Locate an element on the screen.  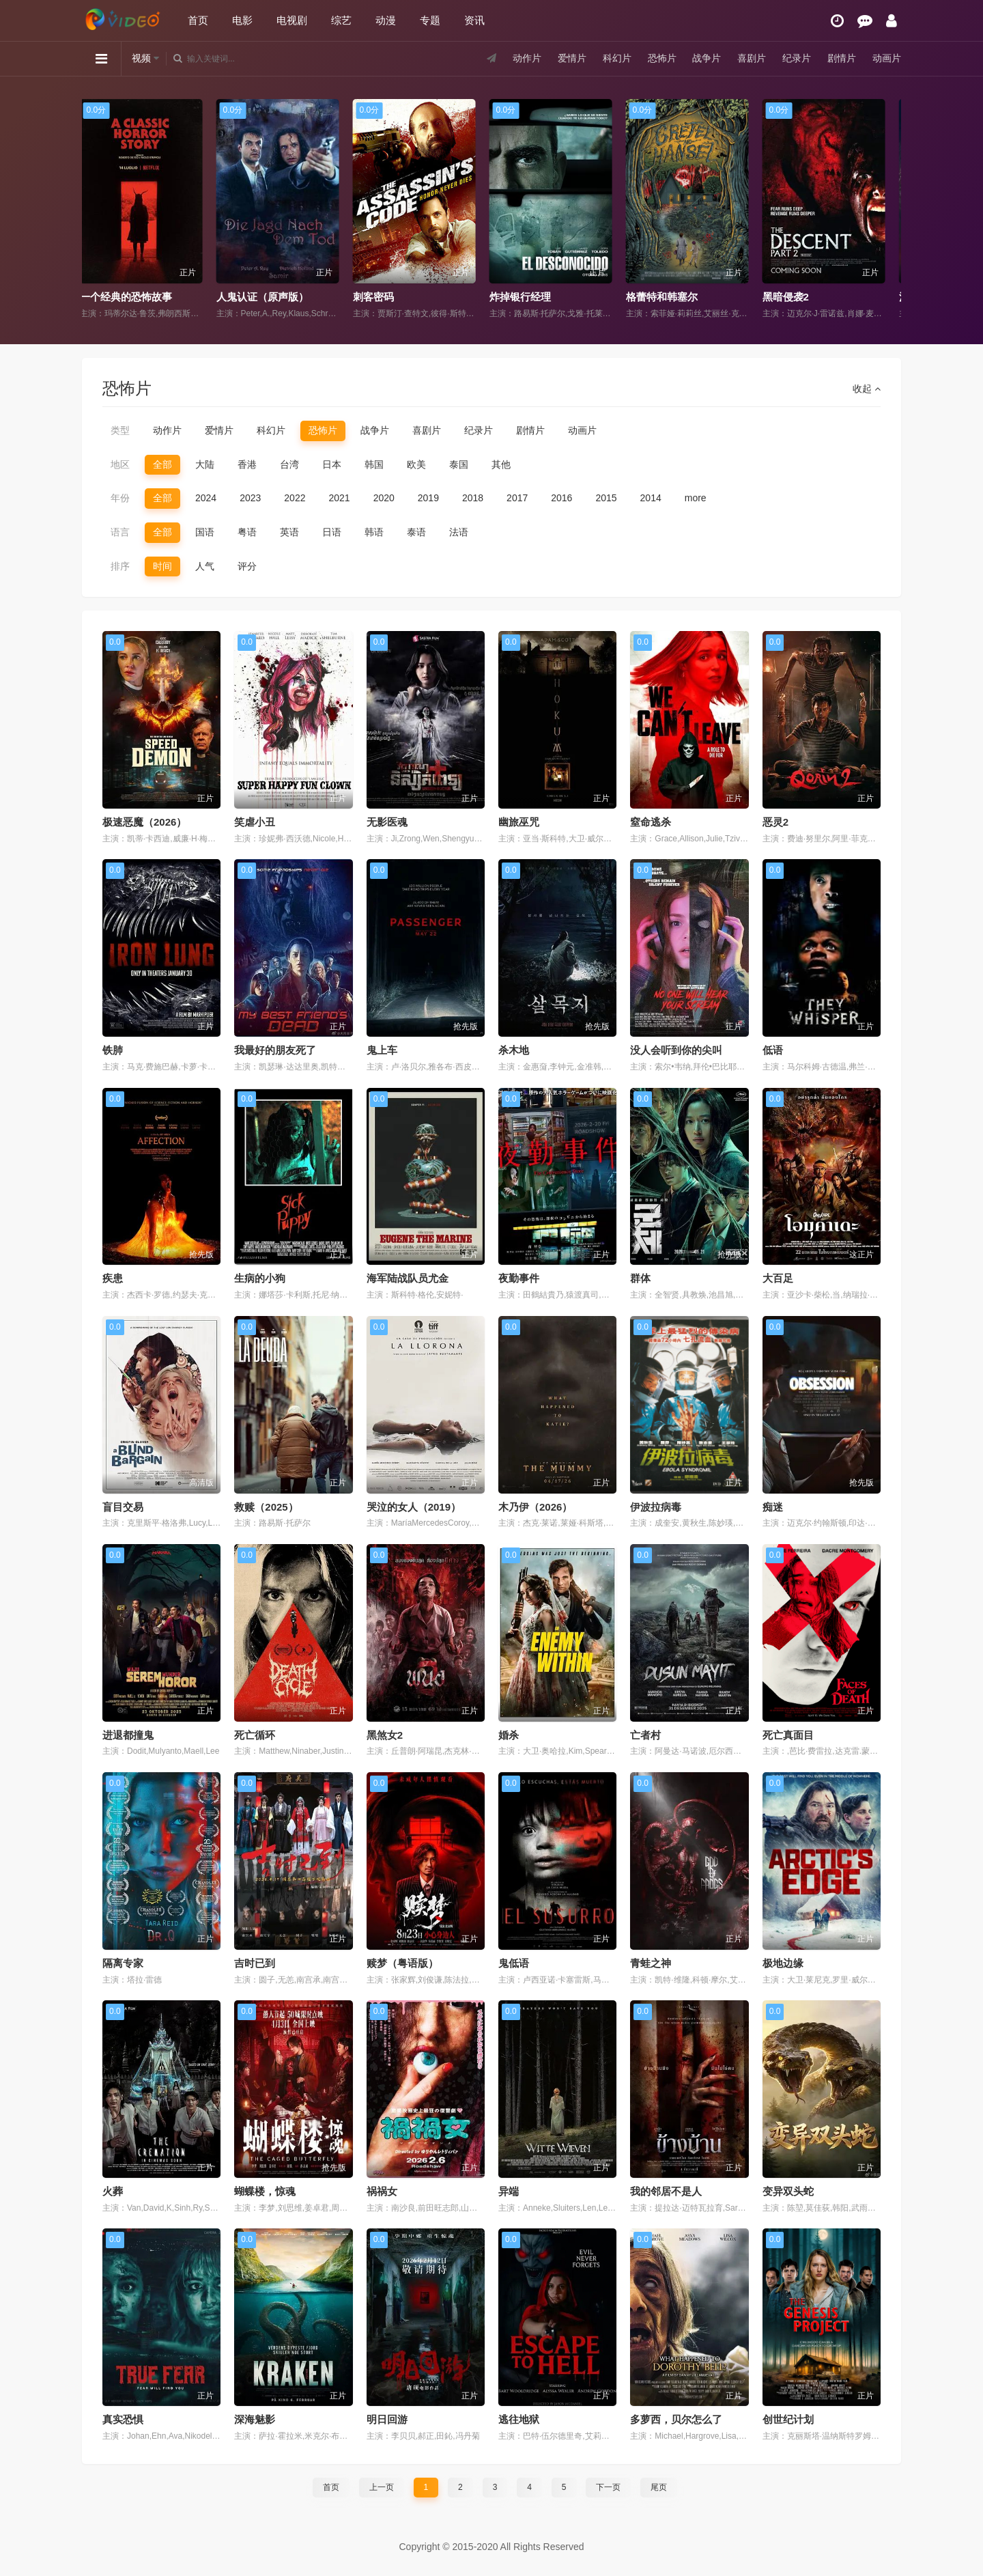
夜勤事件 is located at coordinates (518, 1278).